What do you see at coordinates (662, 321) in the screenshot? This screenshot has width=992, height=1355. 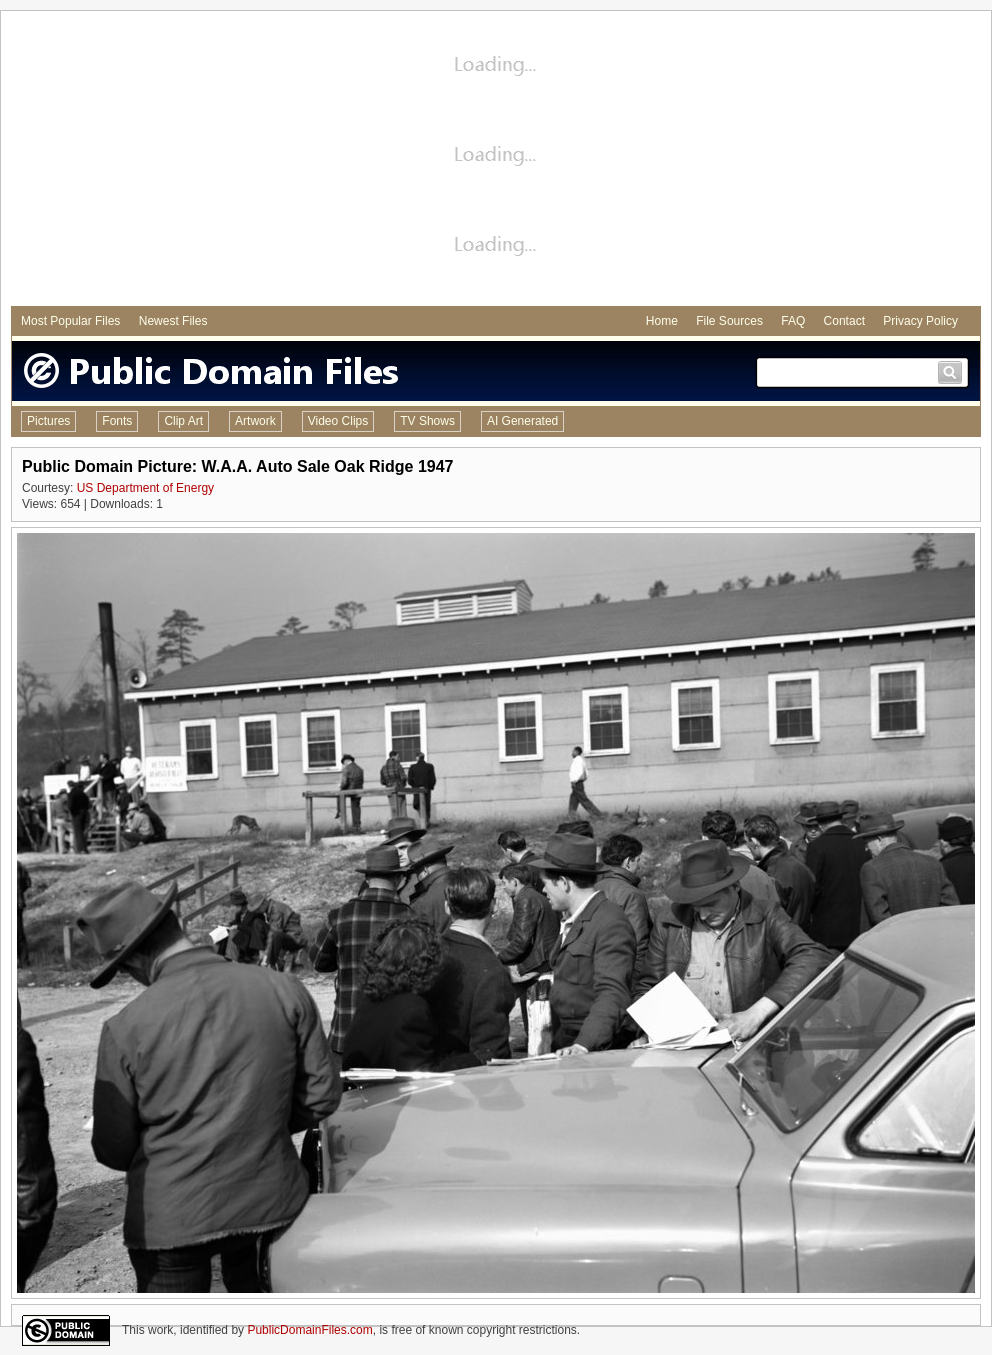 I see `Home` at bounding box center [662, 321].